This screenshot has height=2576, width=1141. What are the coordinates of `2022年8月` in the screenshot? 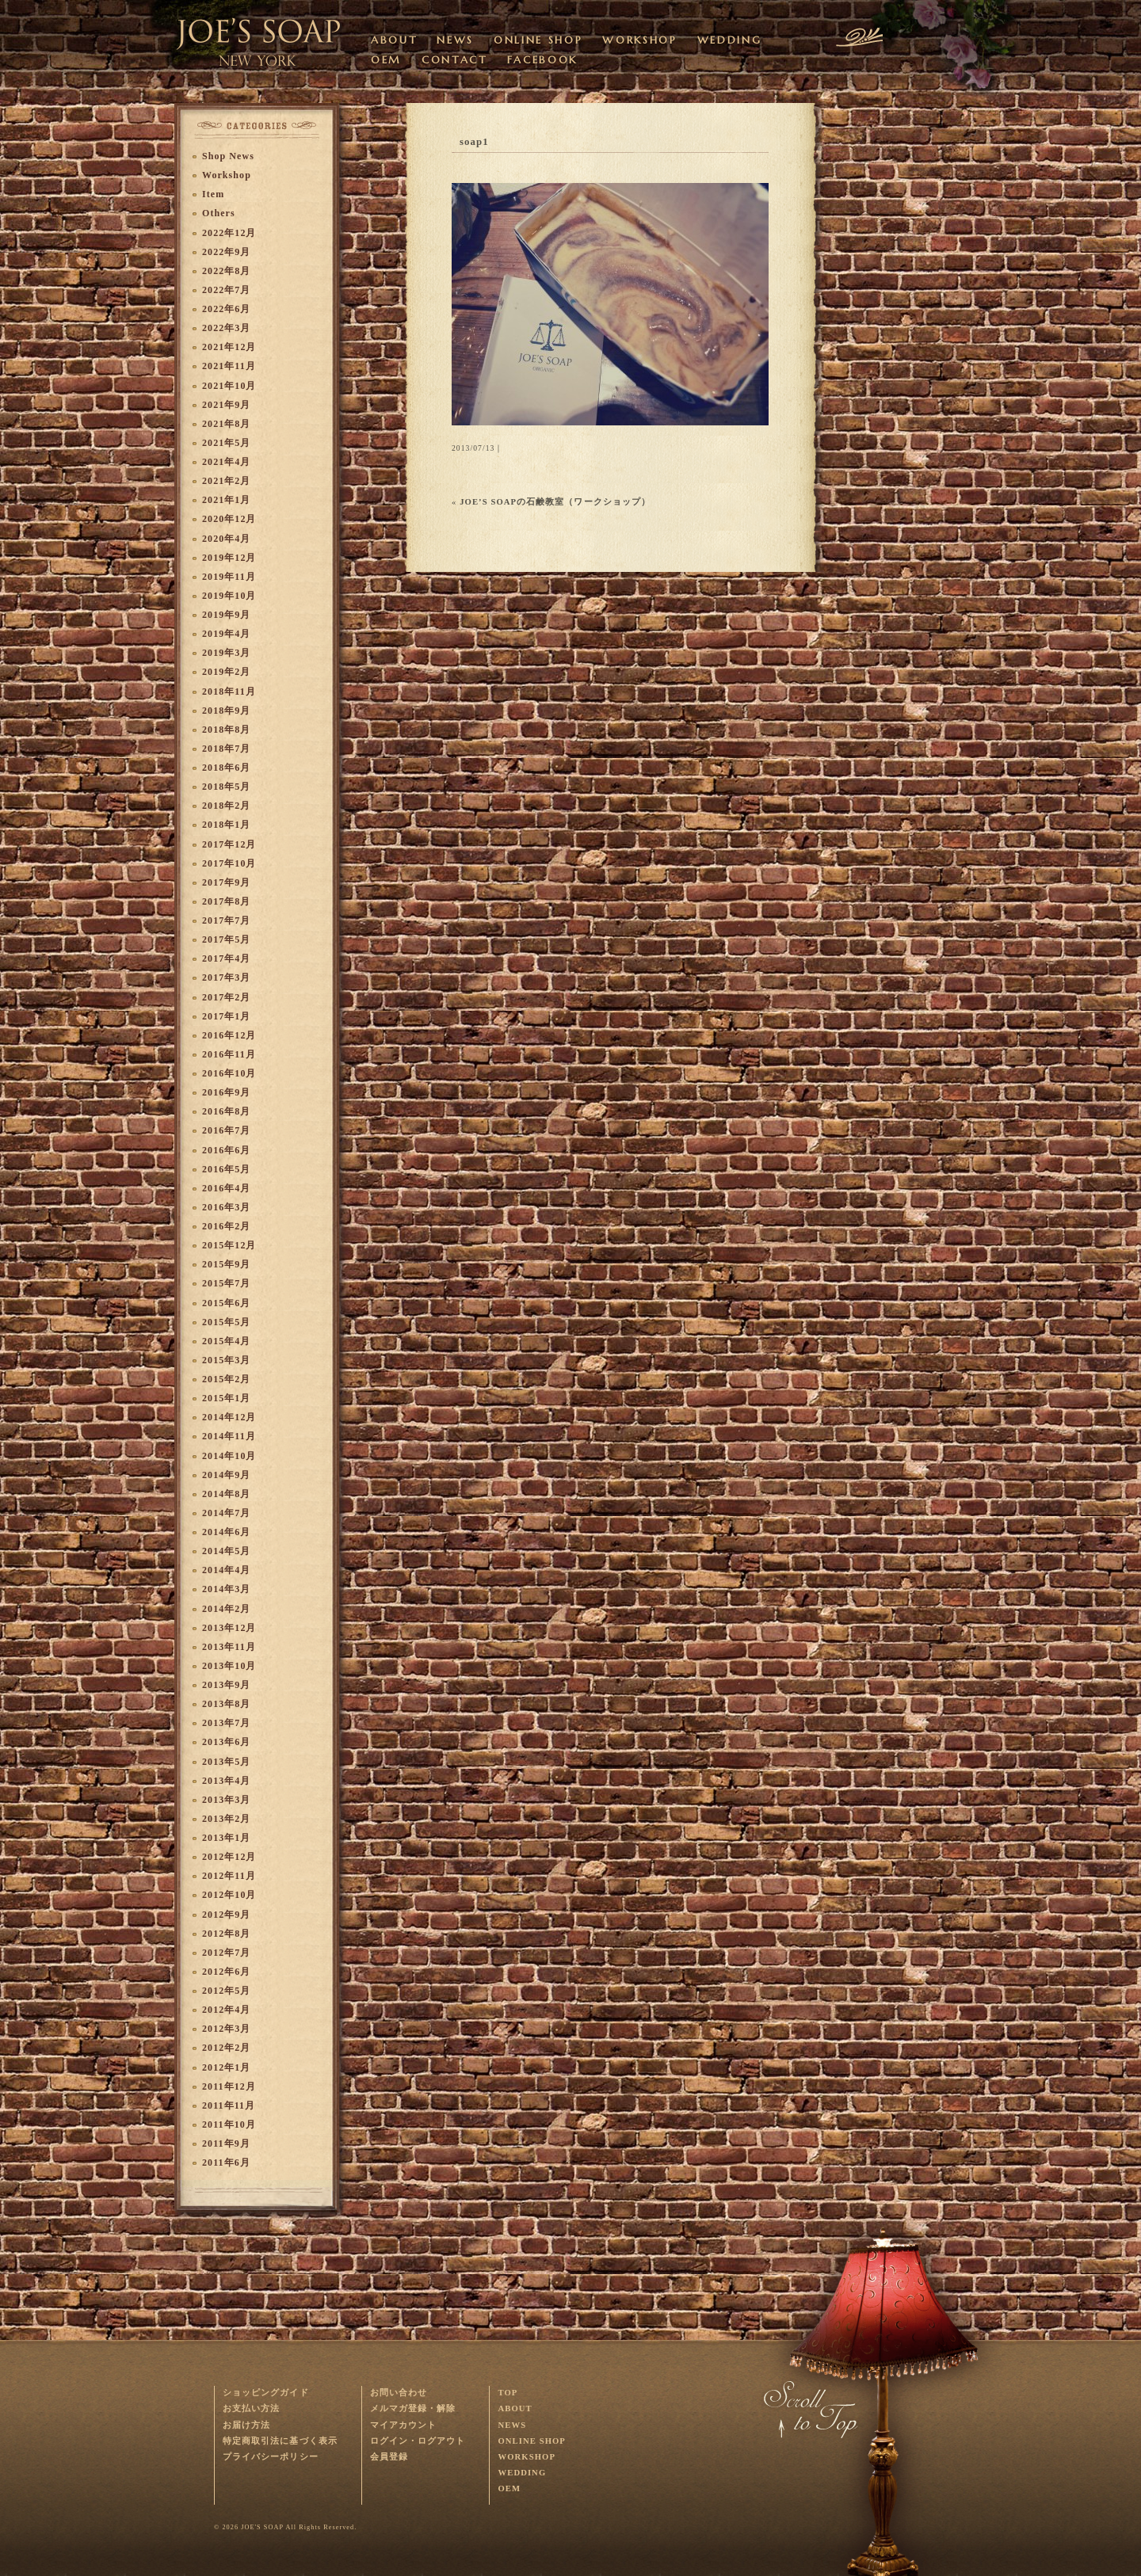 It's located at (226, 270).